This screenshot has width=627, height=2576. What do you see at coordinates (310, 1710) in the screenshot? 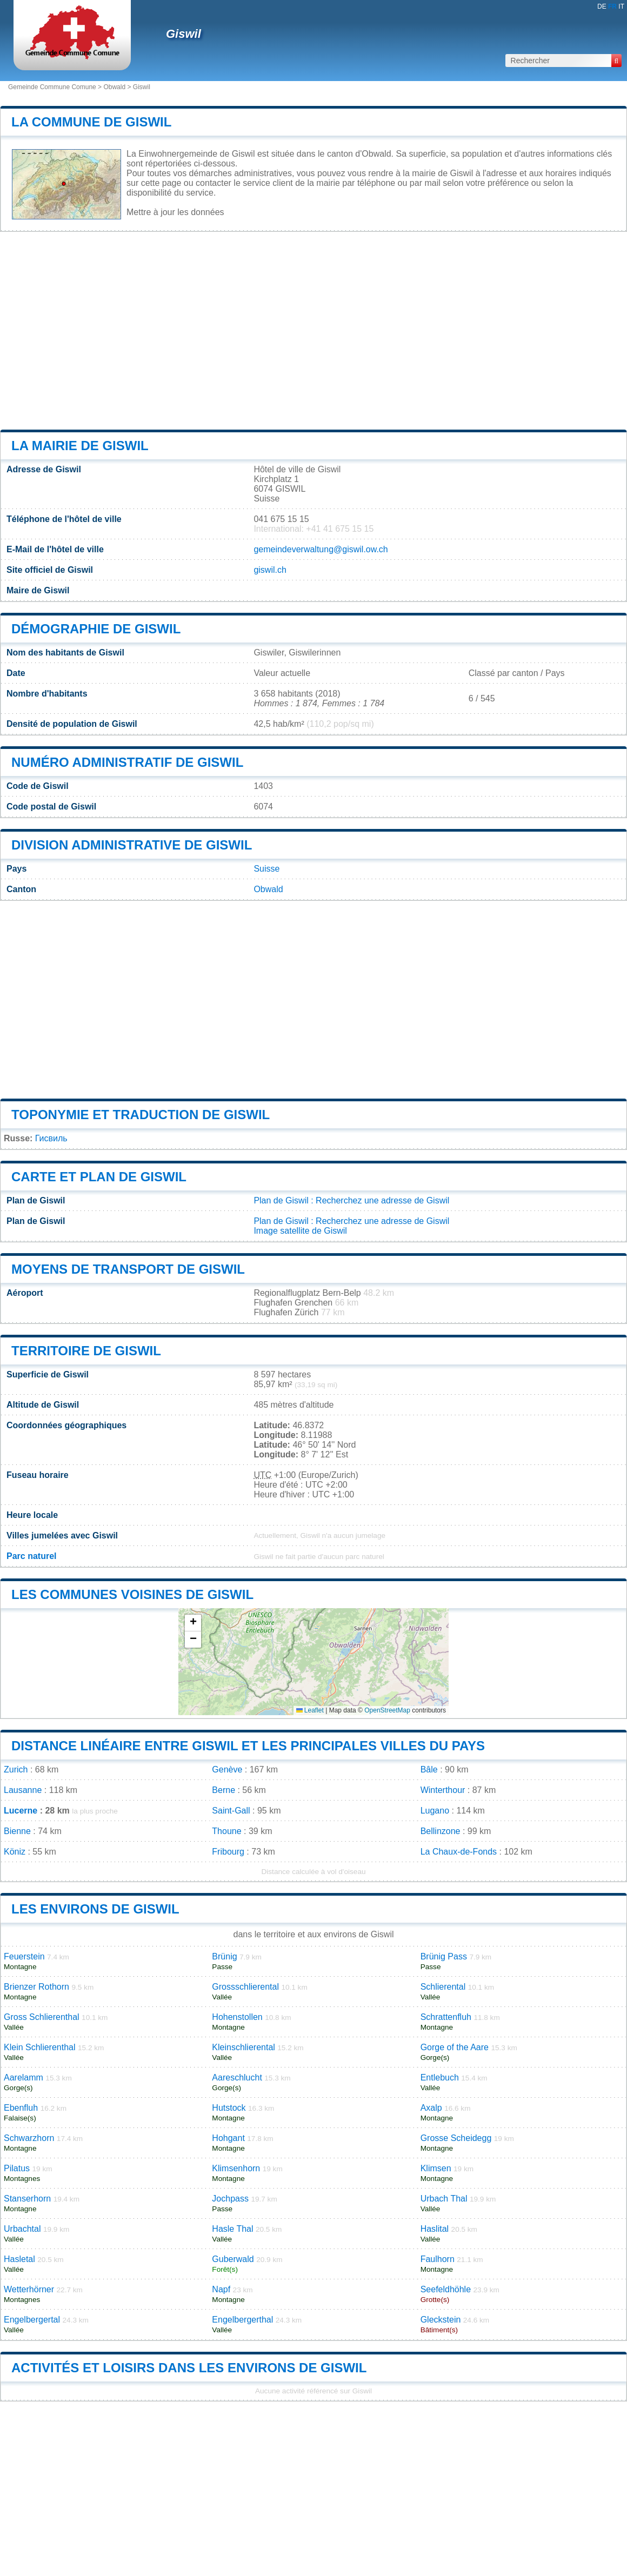
I see `Leaflet` at bounding box center [310, 1710].